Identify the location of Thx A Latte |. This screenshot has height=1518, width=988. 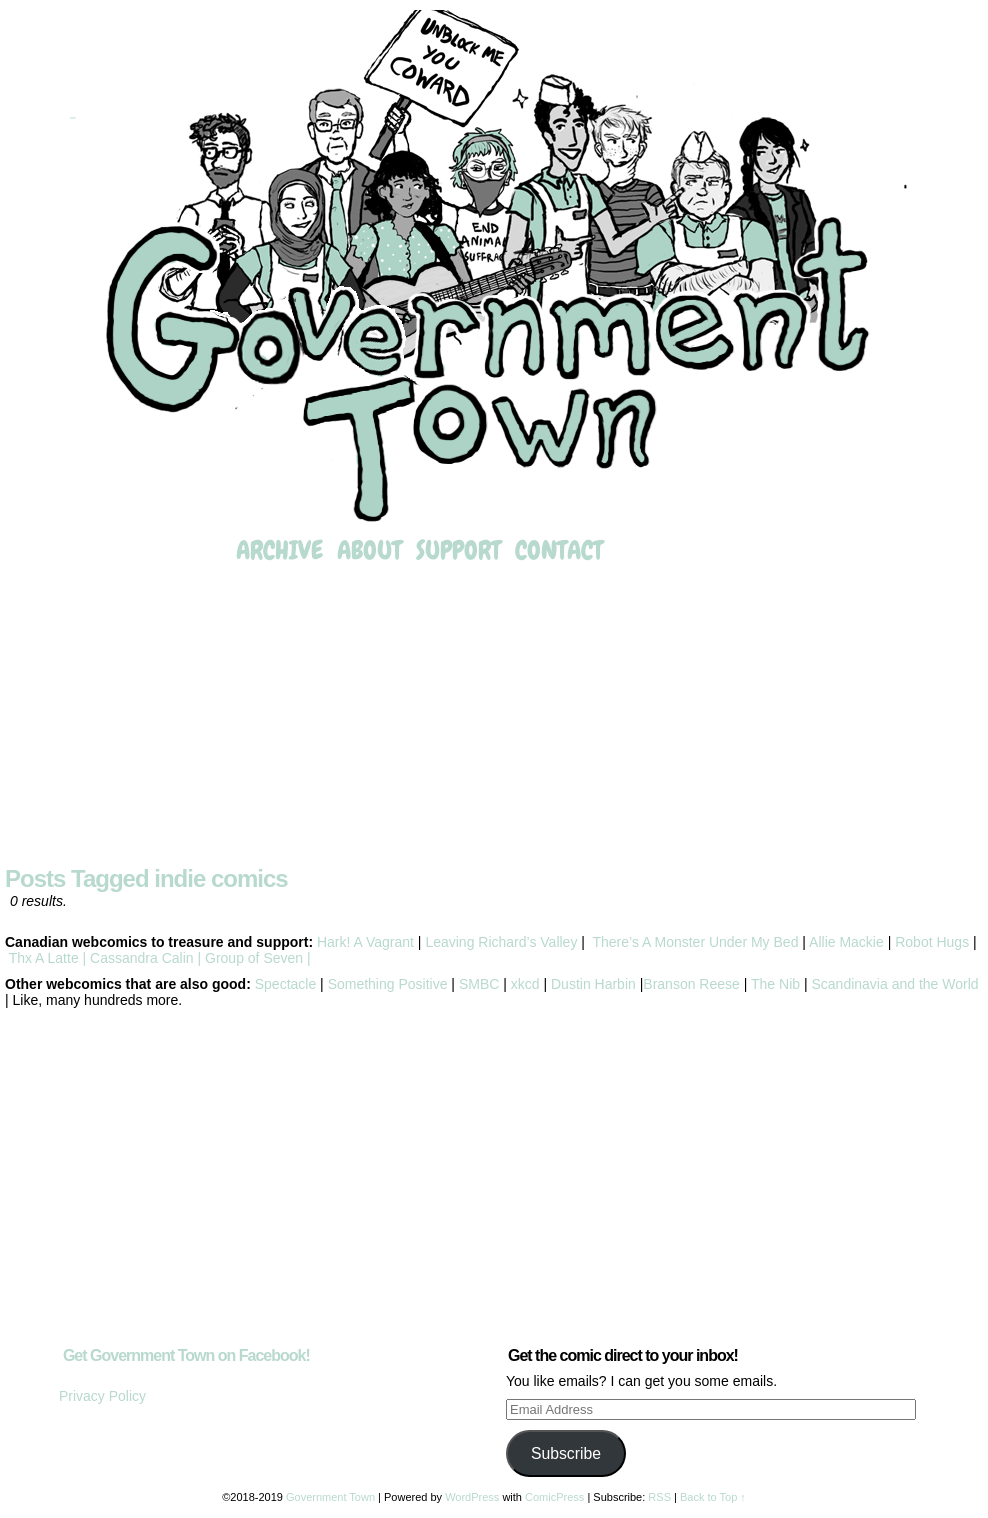
(47, 958).